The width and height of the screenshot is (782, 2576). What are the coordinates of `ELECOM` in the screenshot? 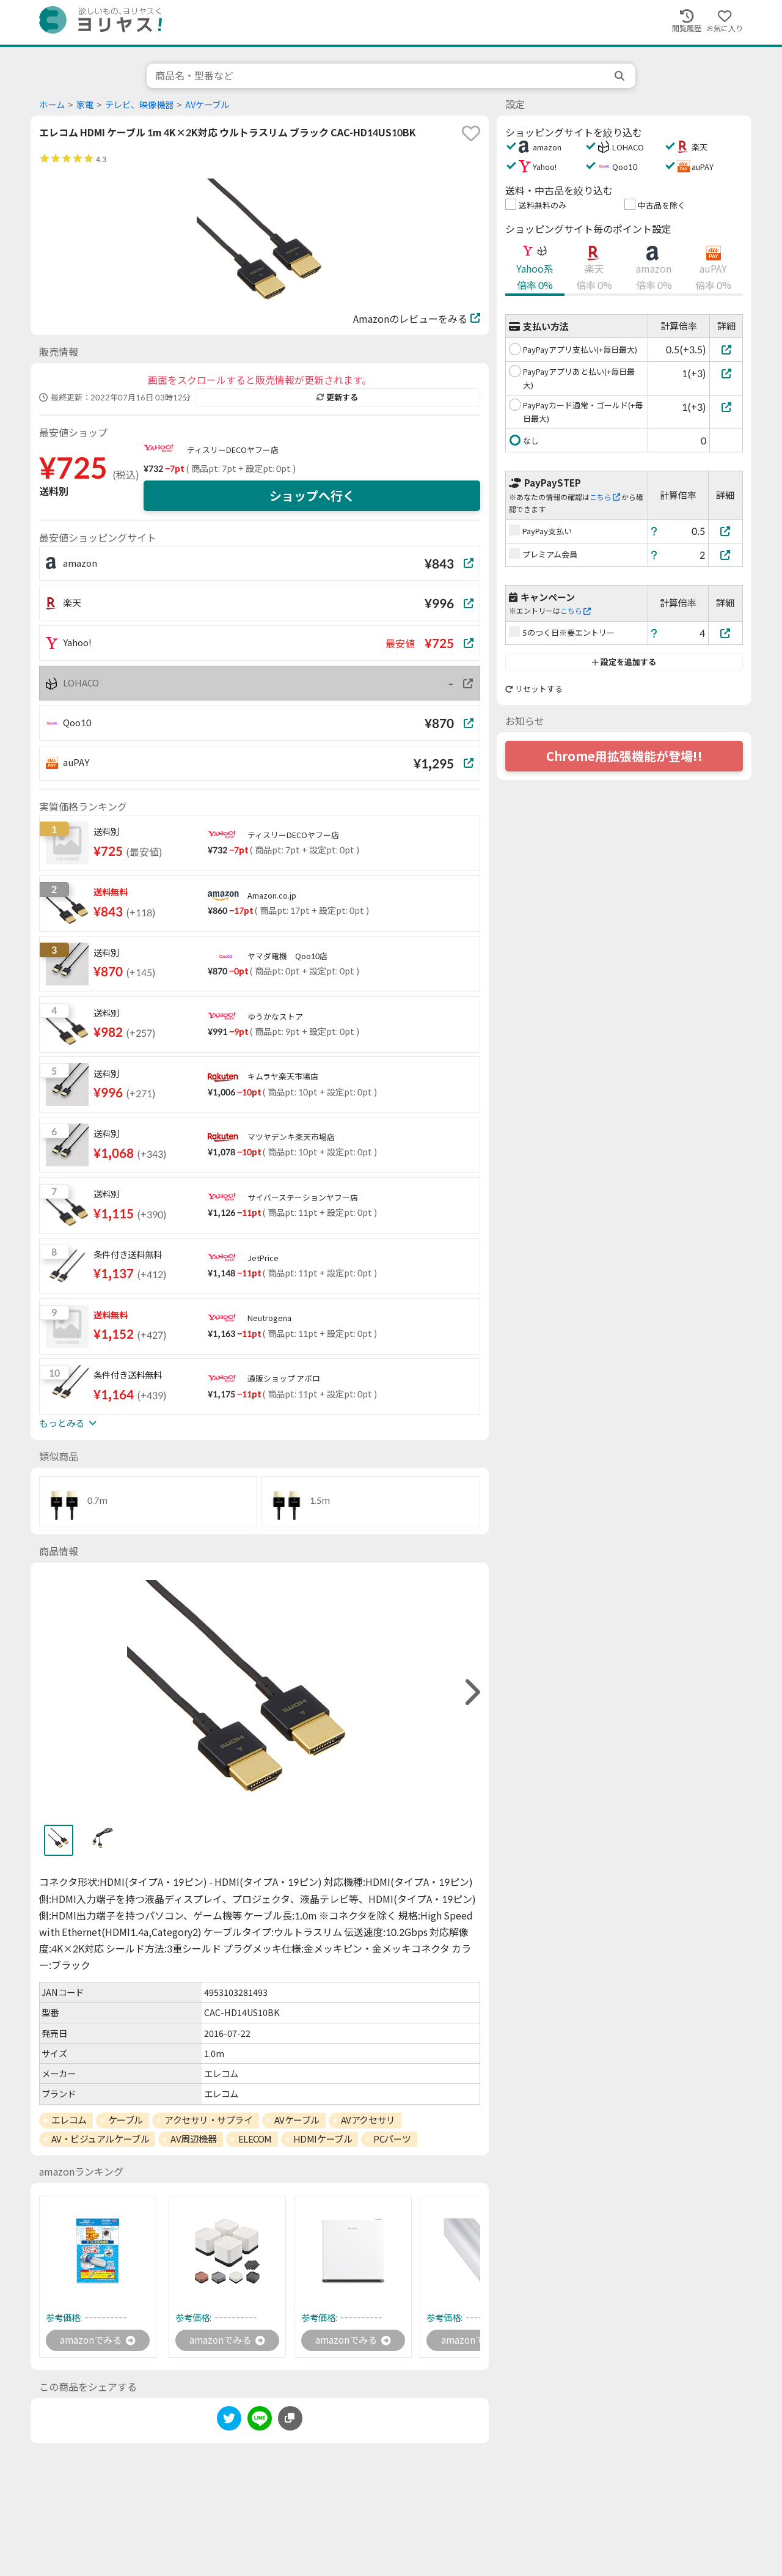 It's located at (255, 2138).